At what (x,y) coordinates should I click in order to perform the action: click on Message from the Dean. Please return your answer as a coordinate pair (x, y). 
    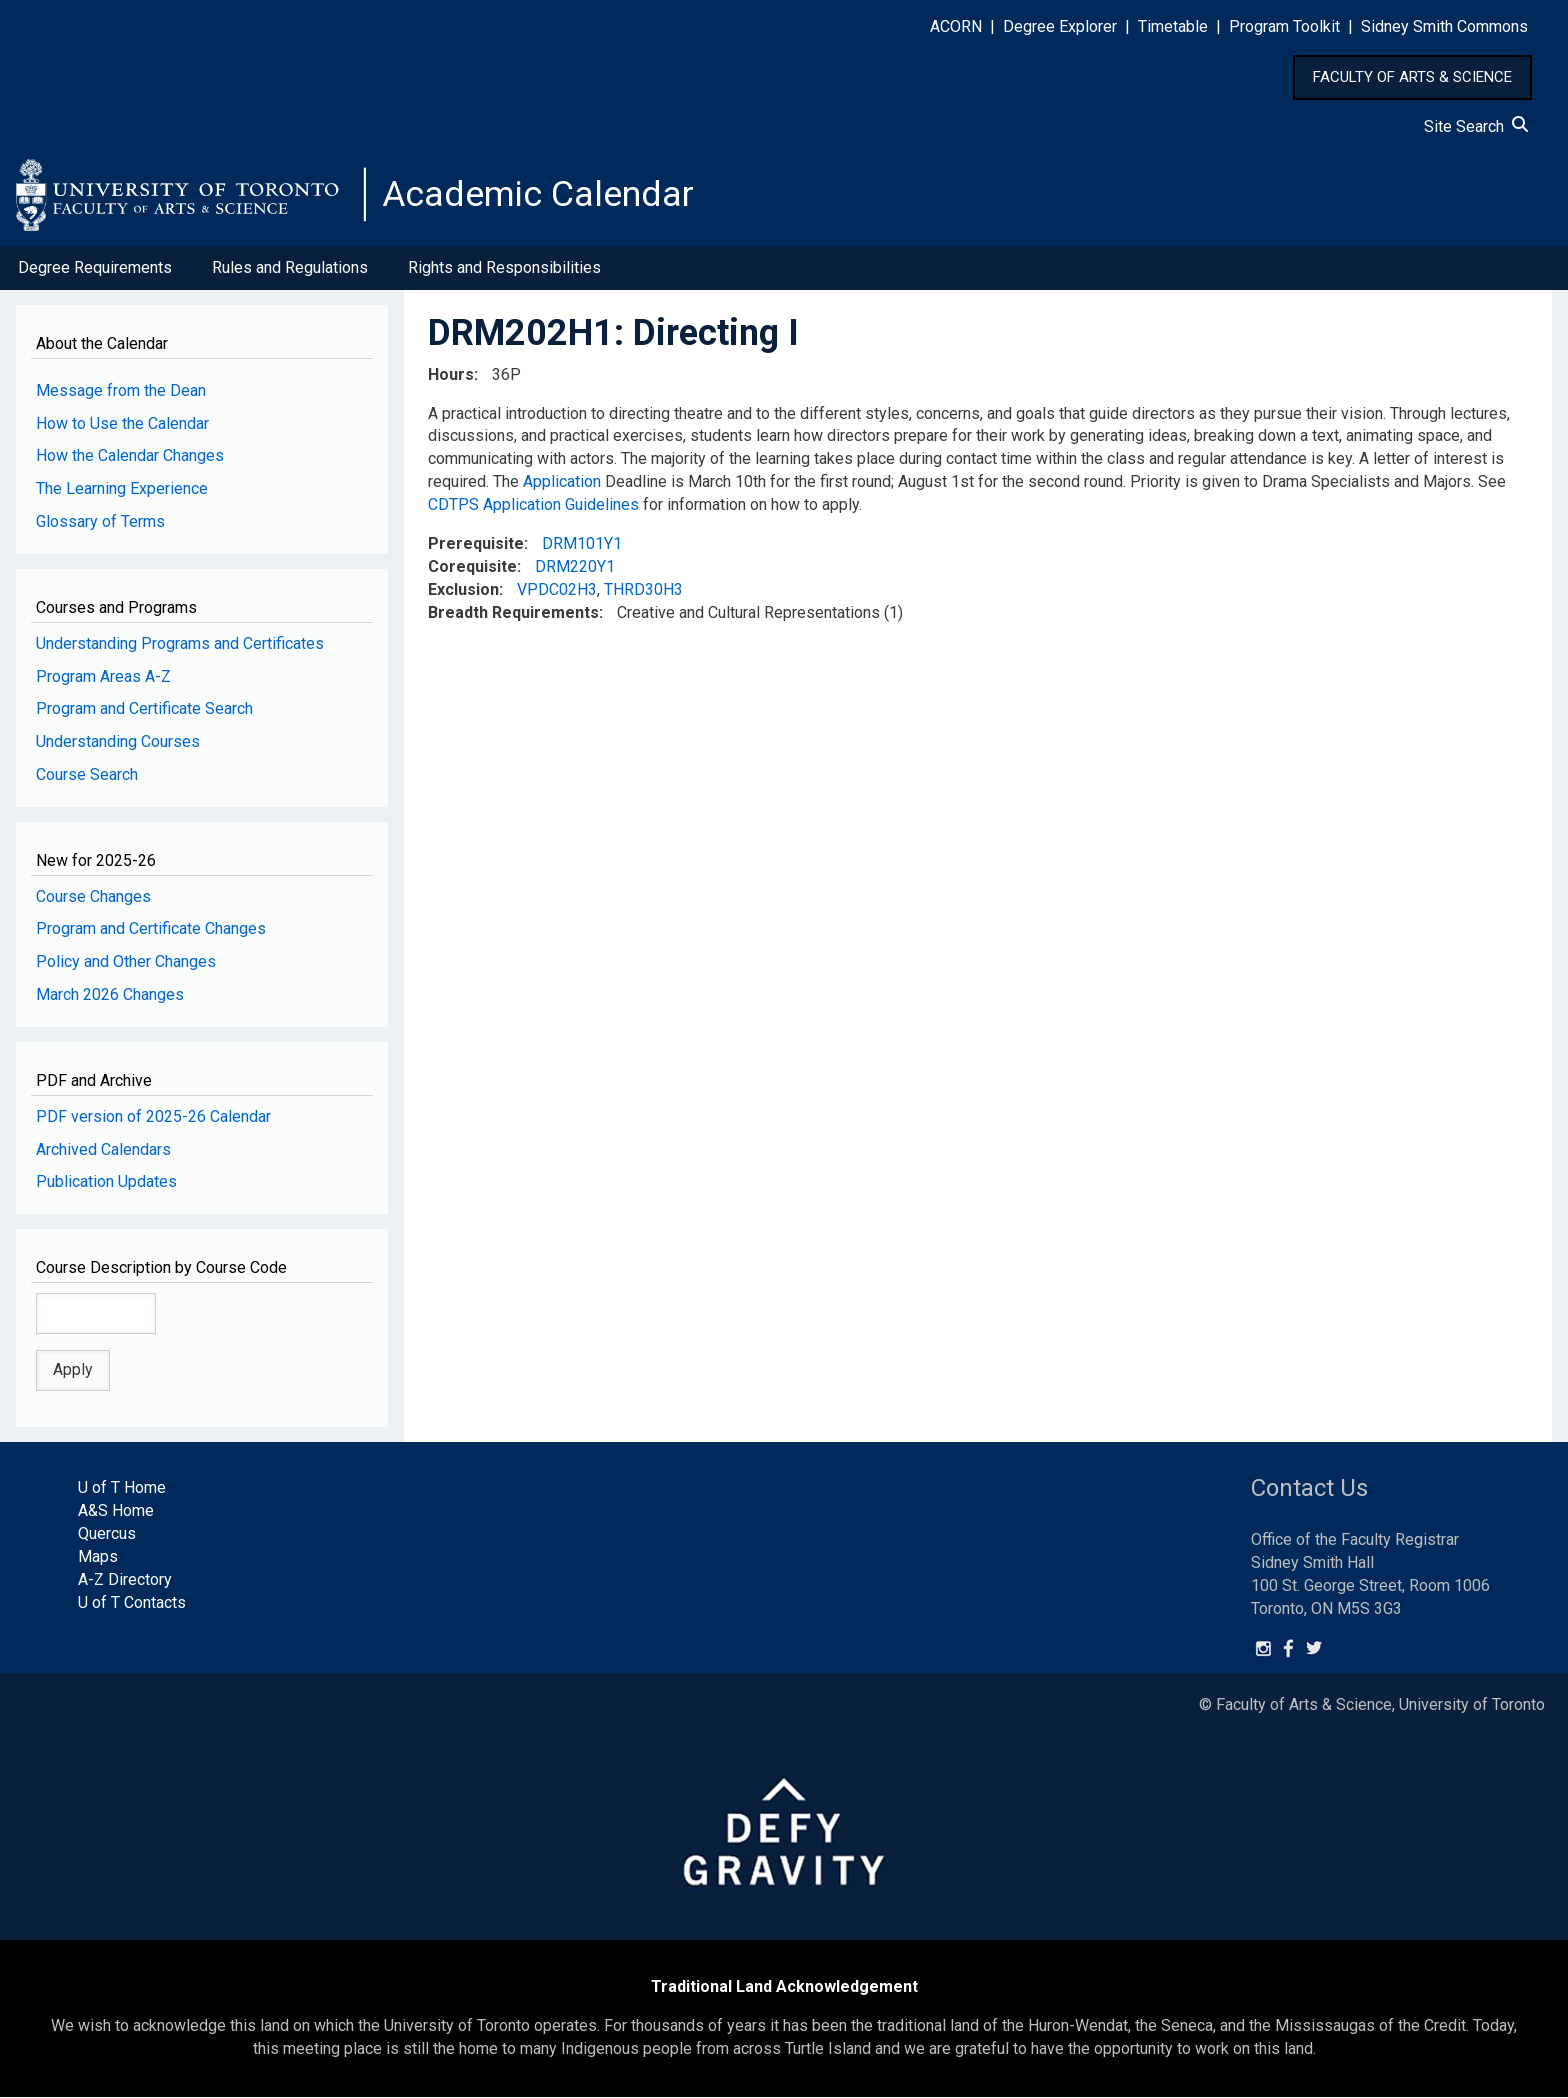
    Looking at the image, I should click on (121, 390).